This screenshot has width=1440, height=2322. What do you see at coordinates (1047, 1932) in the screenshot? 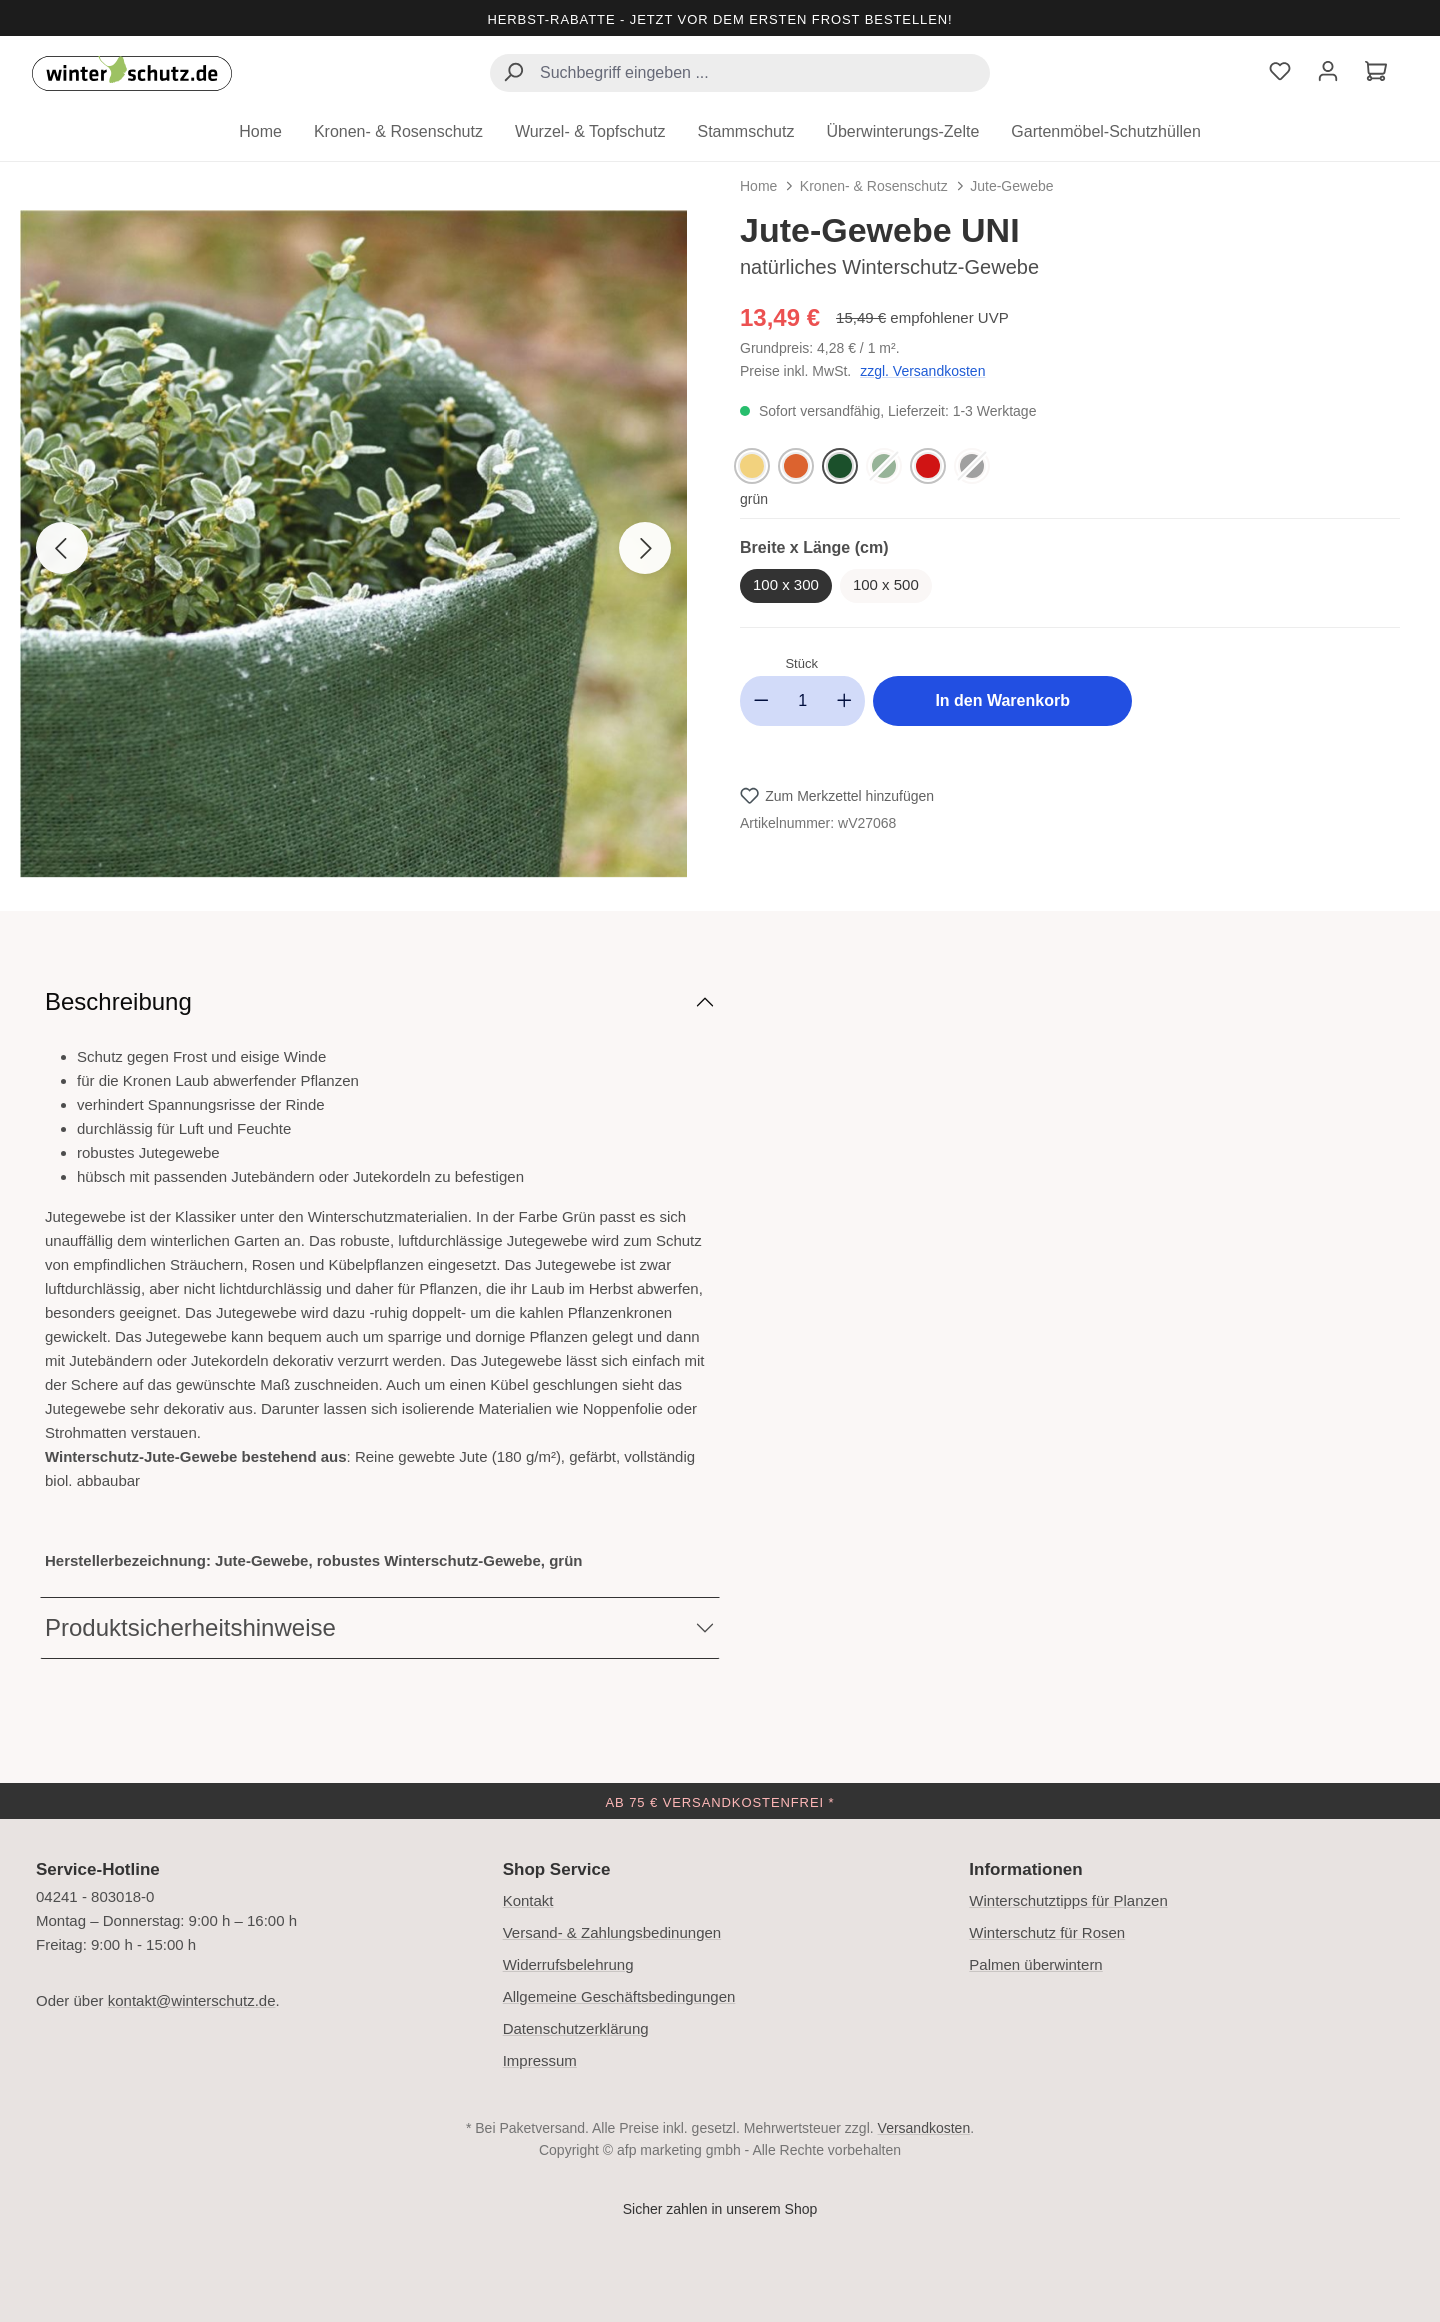
I see `Winterschutz für Rosen` at bounding box center [1047, 1932].